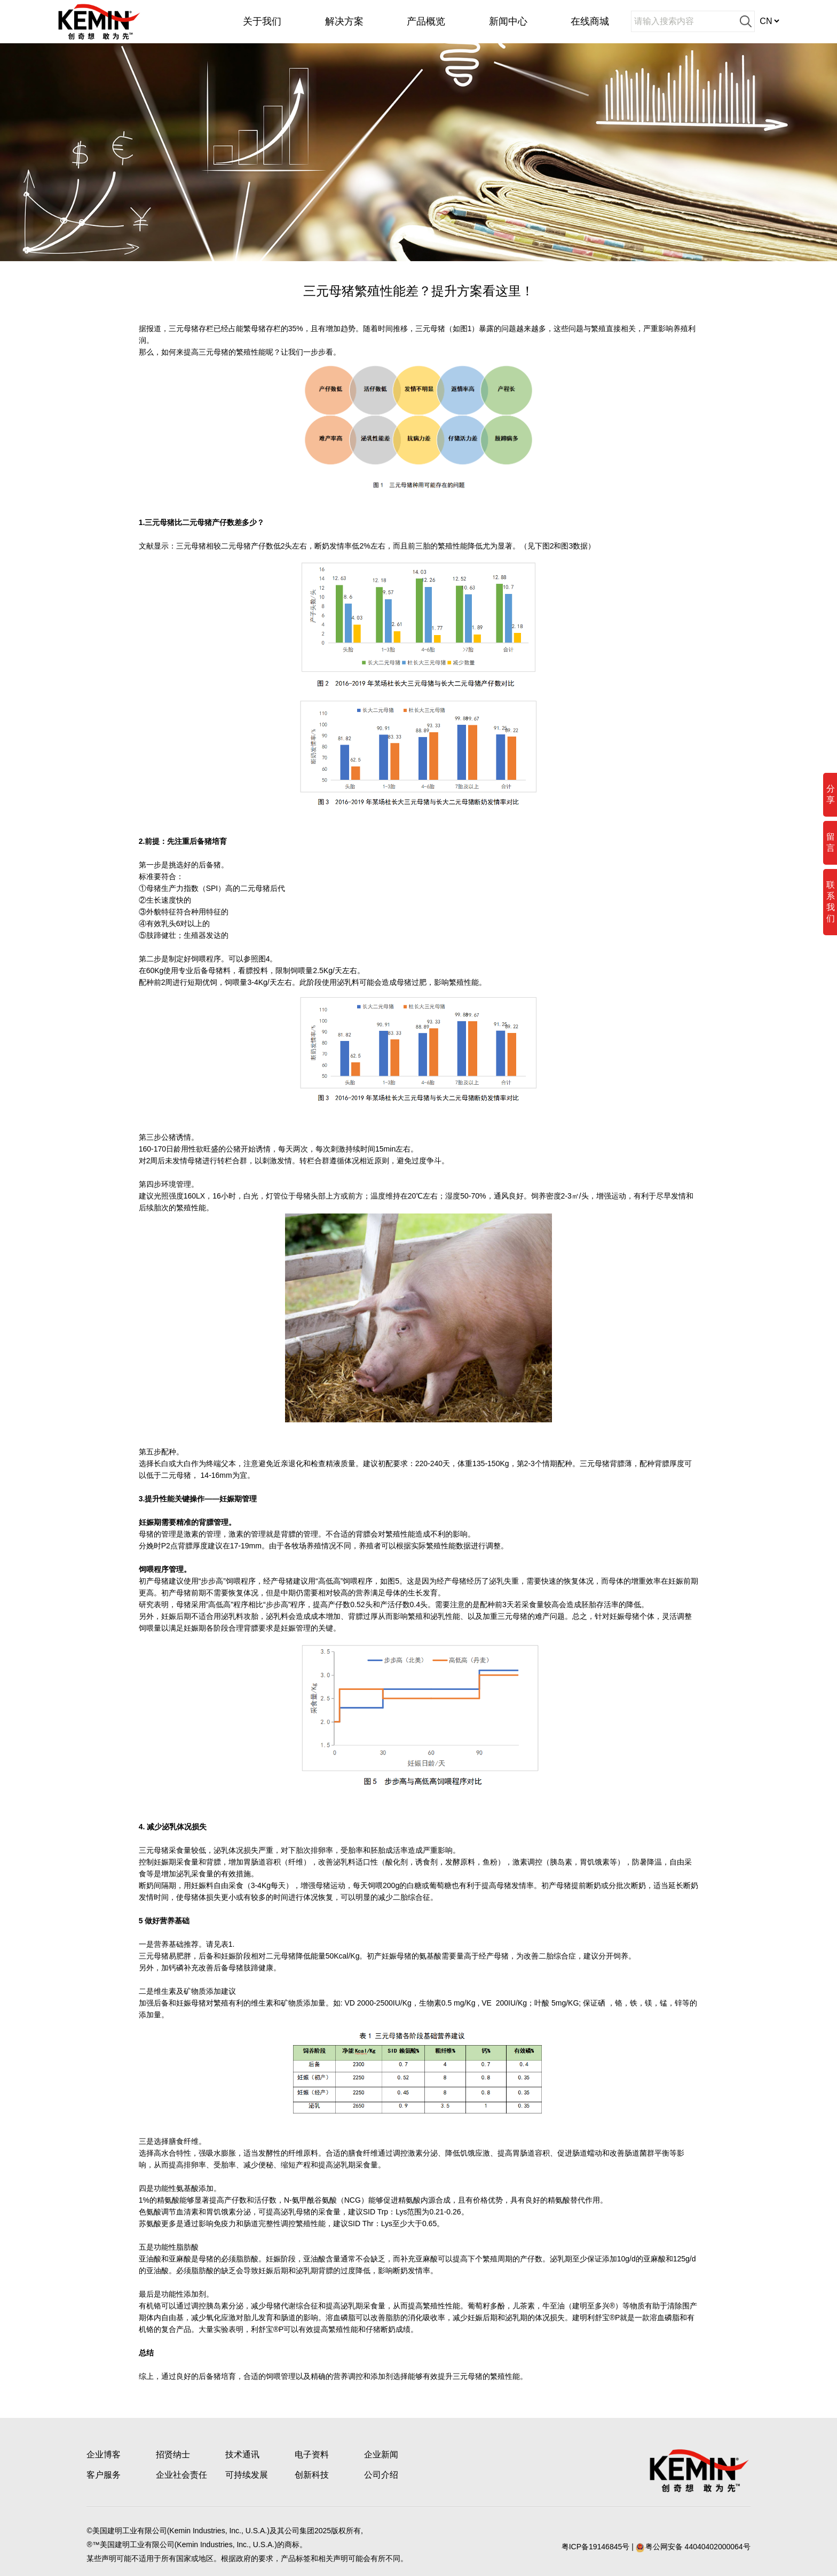 The width and height of the screenshot is (837, 2576). Describe the element at coordinates (103, 2454) in the screenshot. I see `企业博客` at that location.